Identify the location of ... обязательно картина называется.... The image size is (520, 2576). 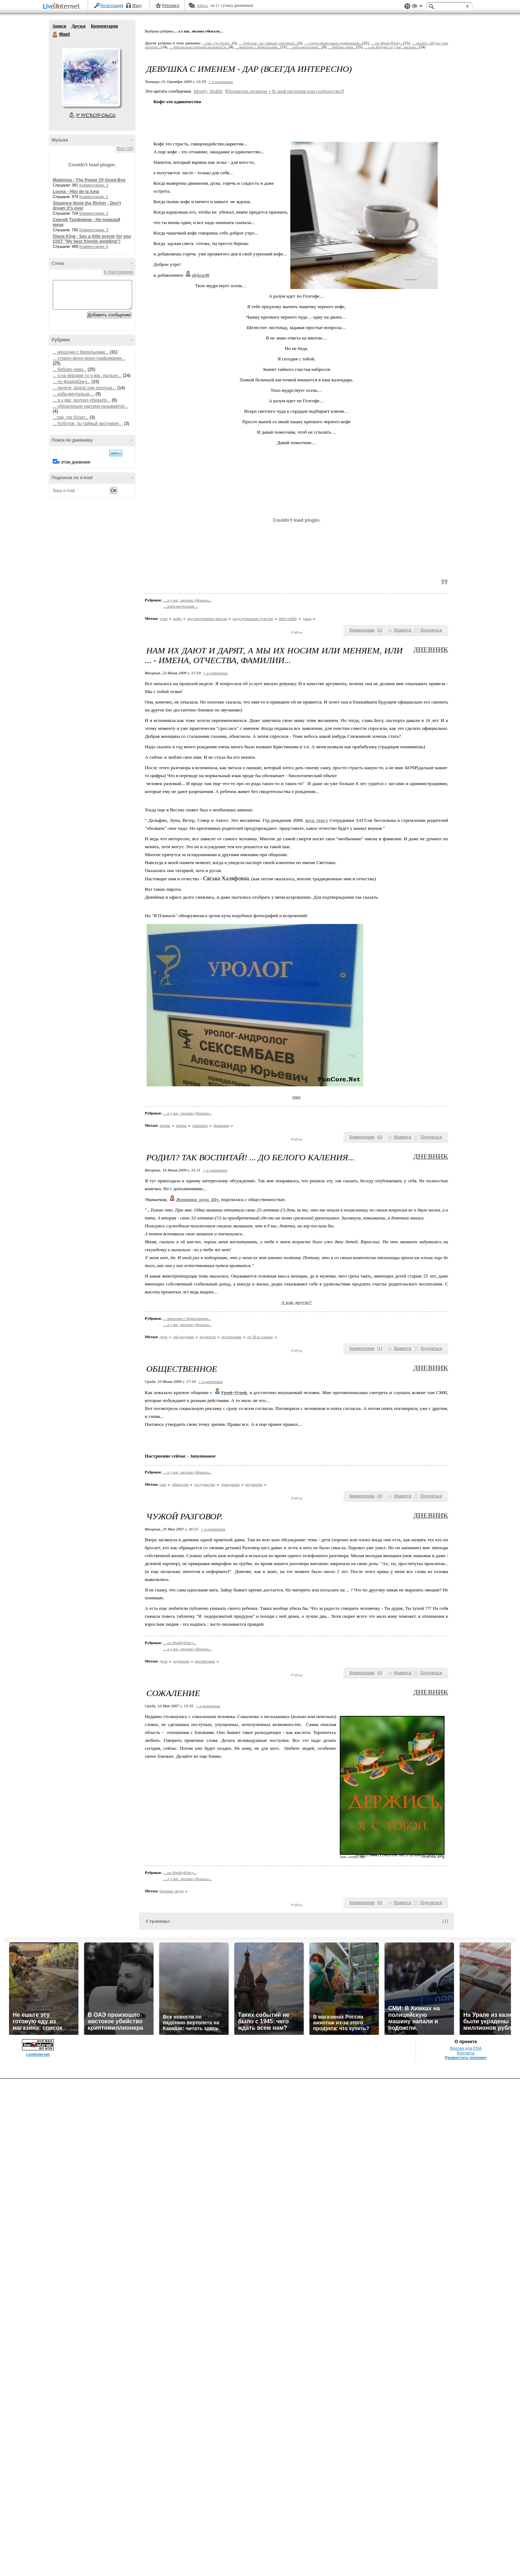
(90, 406).